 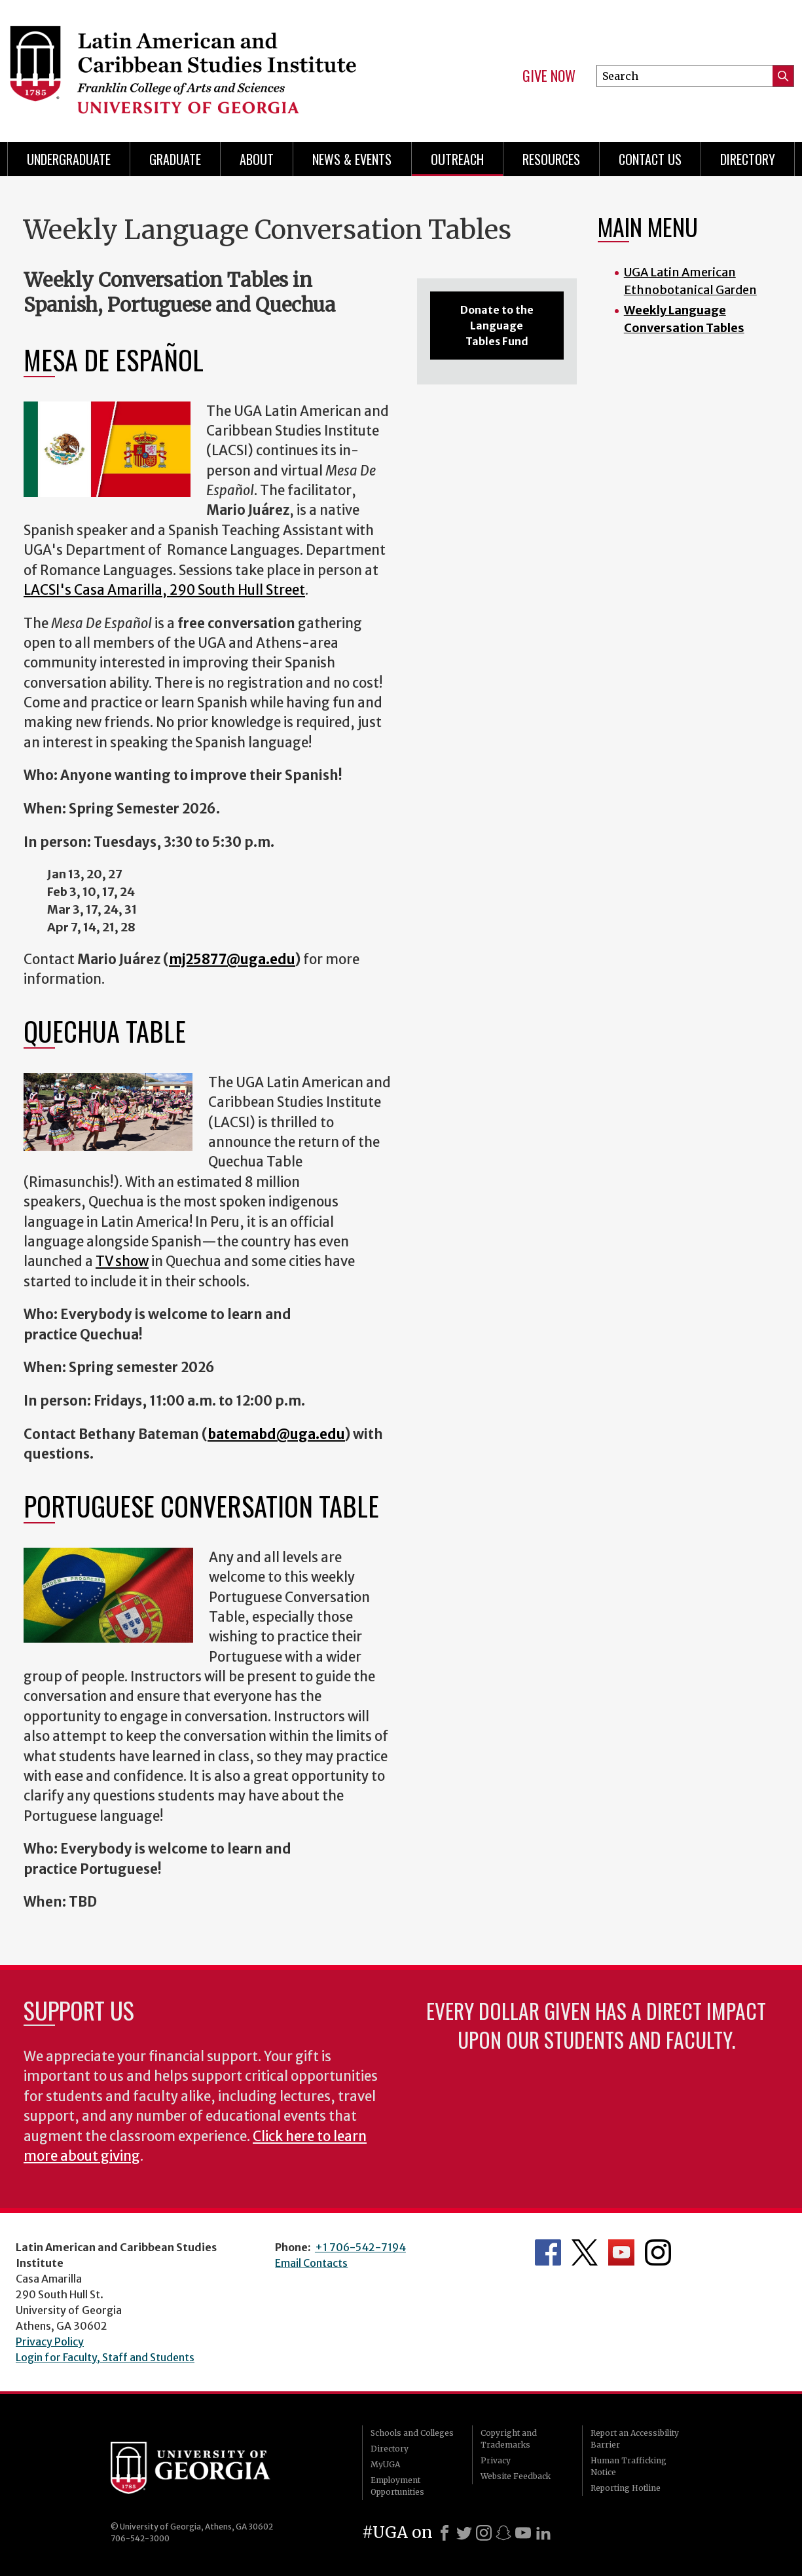 What do you see at coordinates (509, 2439) in the screenshot?
I see `Copyright and Trademarks` at bounding box center [509, 2439].